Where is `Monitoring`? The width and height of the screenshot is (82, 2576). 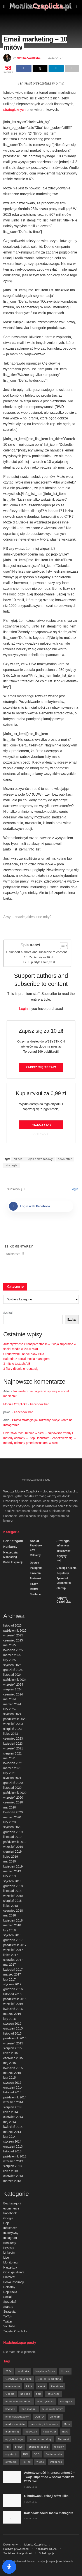
Monitoring is located at coordinates (10, 1557).